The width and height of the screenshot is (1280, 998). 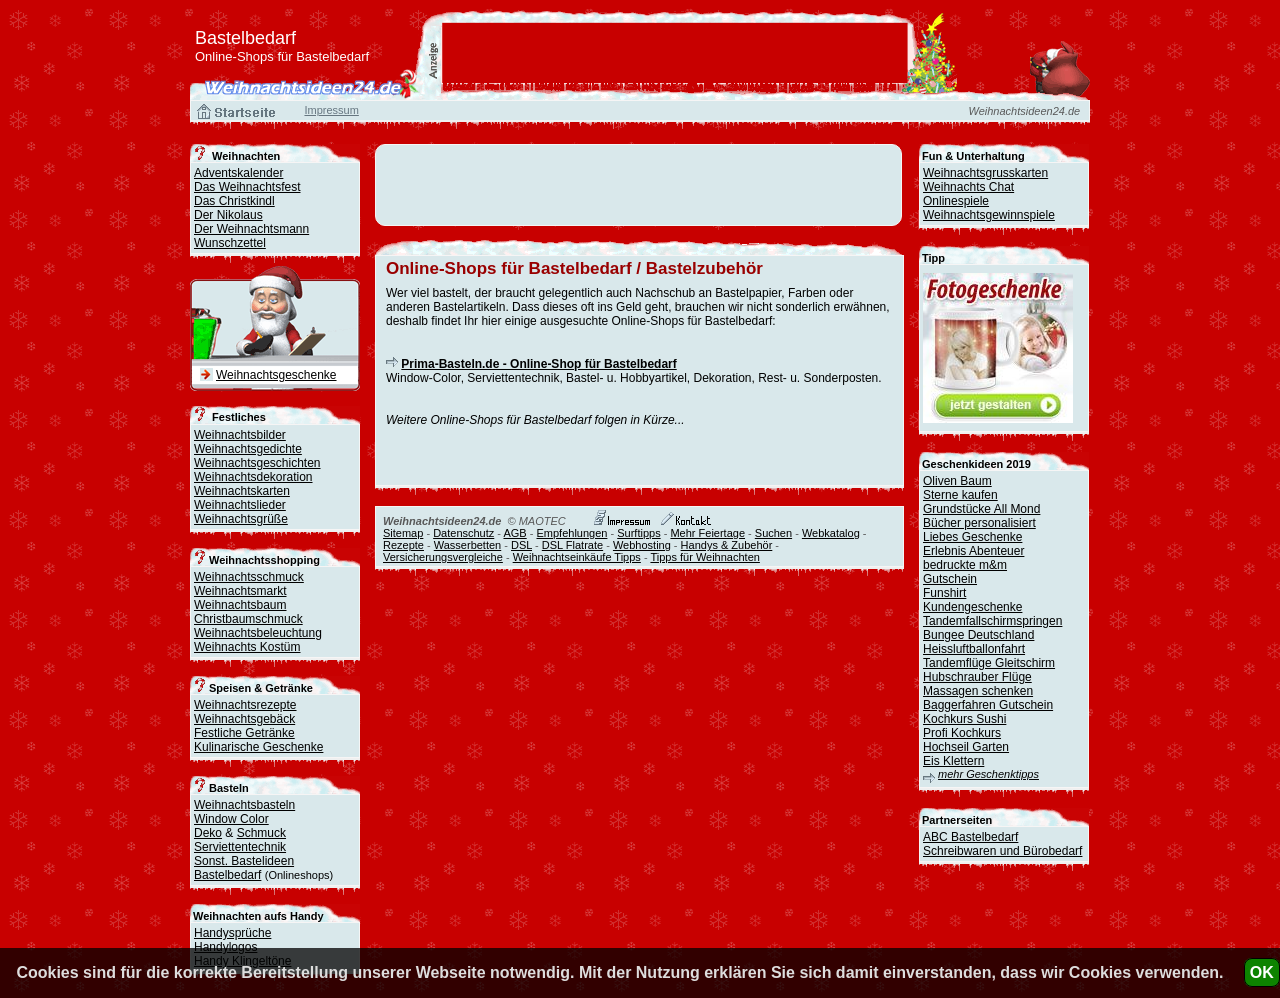 What do you see at coordinates (571, 533) in the screenshot?
I see `Empfehlungen` at bounding box center [571, 533].